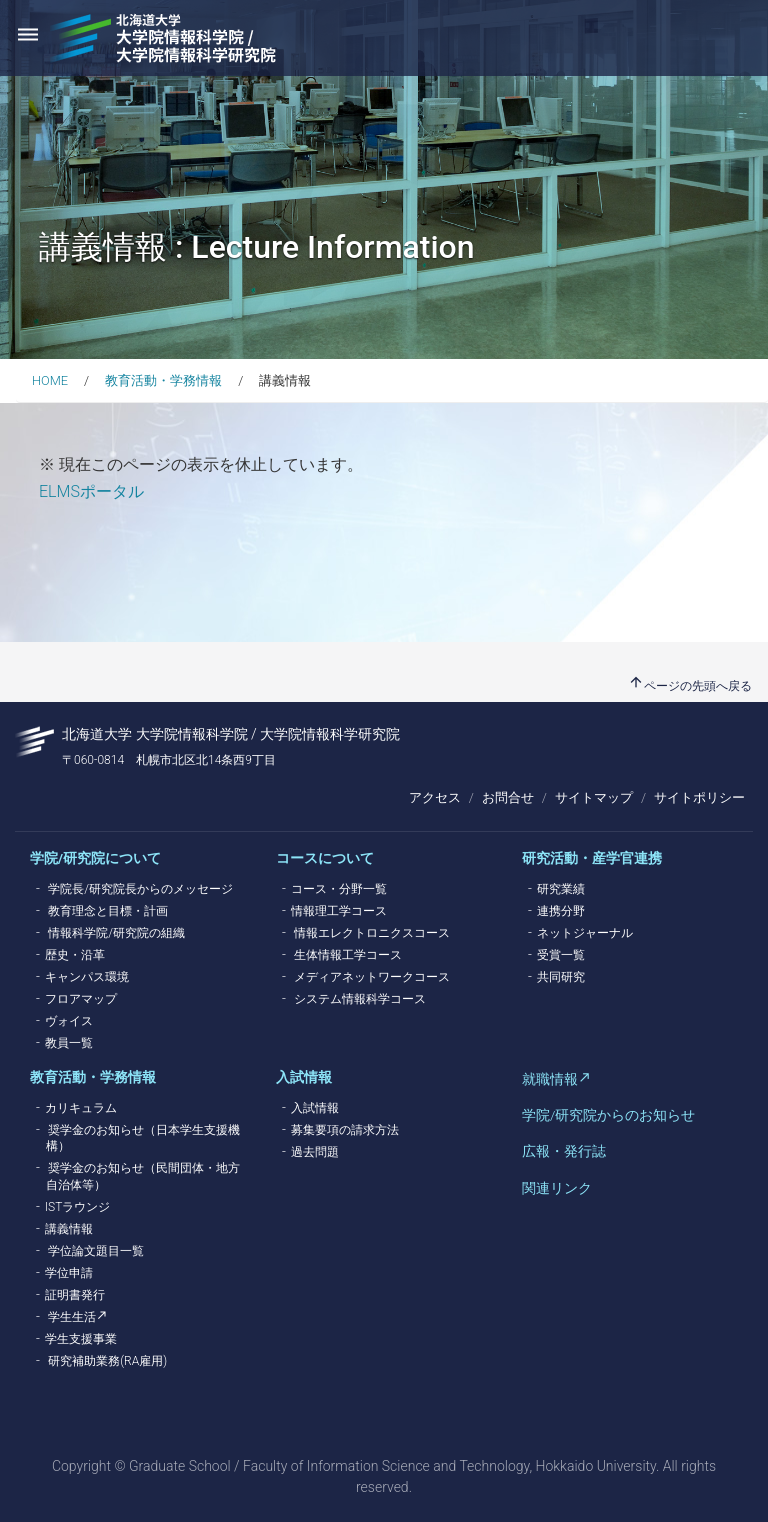 This screenshot has height=1522, width=768. What do you see at coordinates (75, 955) in the screenshot?
I see `歴史・沿革` at bounding box center [75, 955].